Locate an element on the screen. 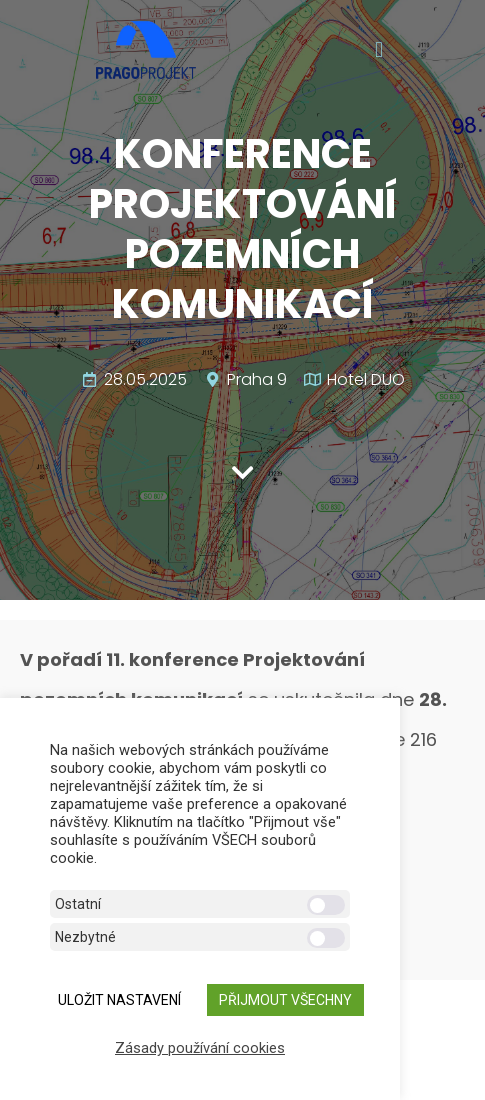 Image resolution: width=485 pixels, height=1100 pixels. Zásady používání cookies is located at coordinates (200, 1048).